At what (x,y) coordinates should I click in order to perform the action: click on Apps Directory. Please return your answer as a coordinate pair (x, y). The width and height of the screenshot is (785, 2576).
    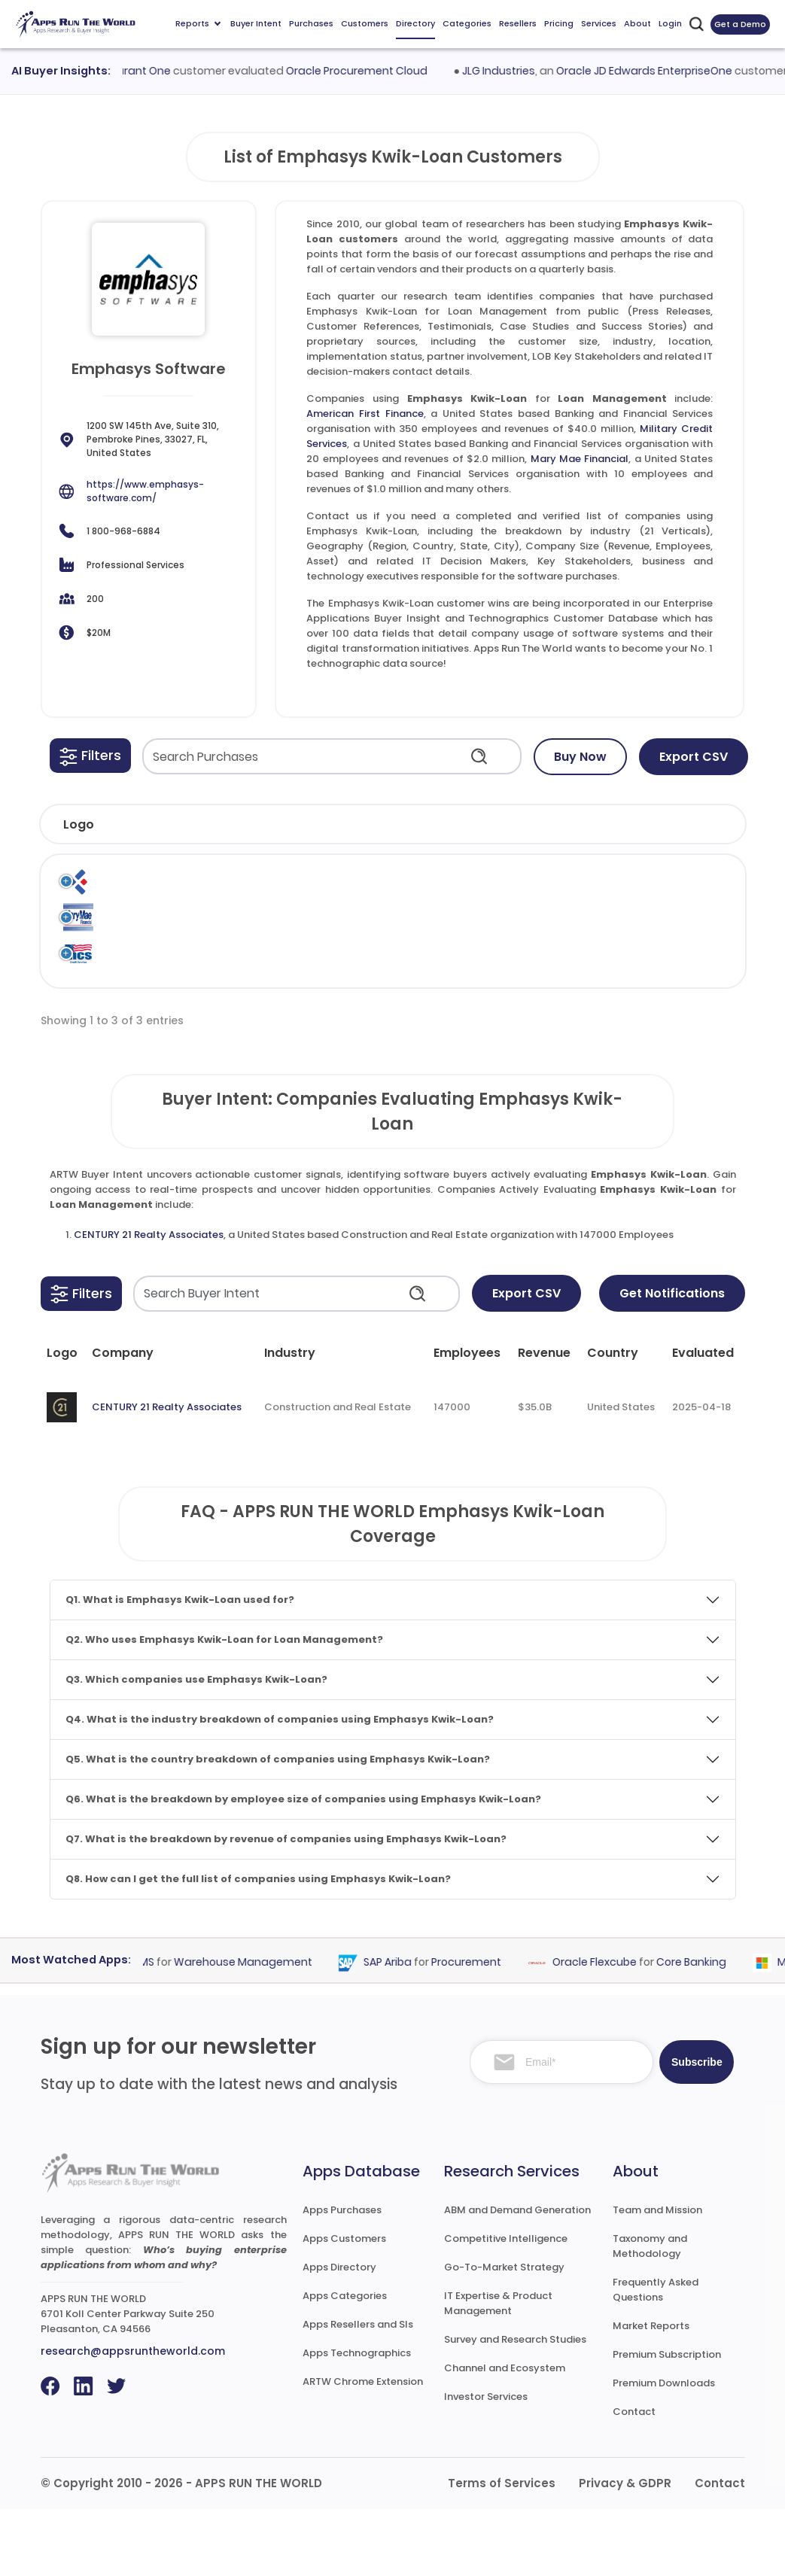
    Looking at the image, I should click on (339, 2334).